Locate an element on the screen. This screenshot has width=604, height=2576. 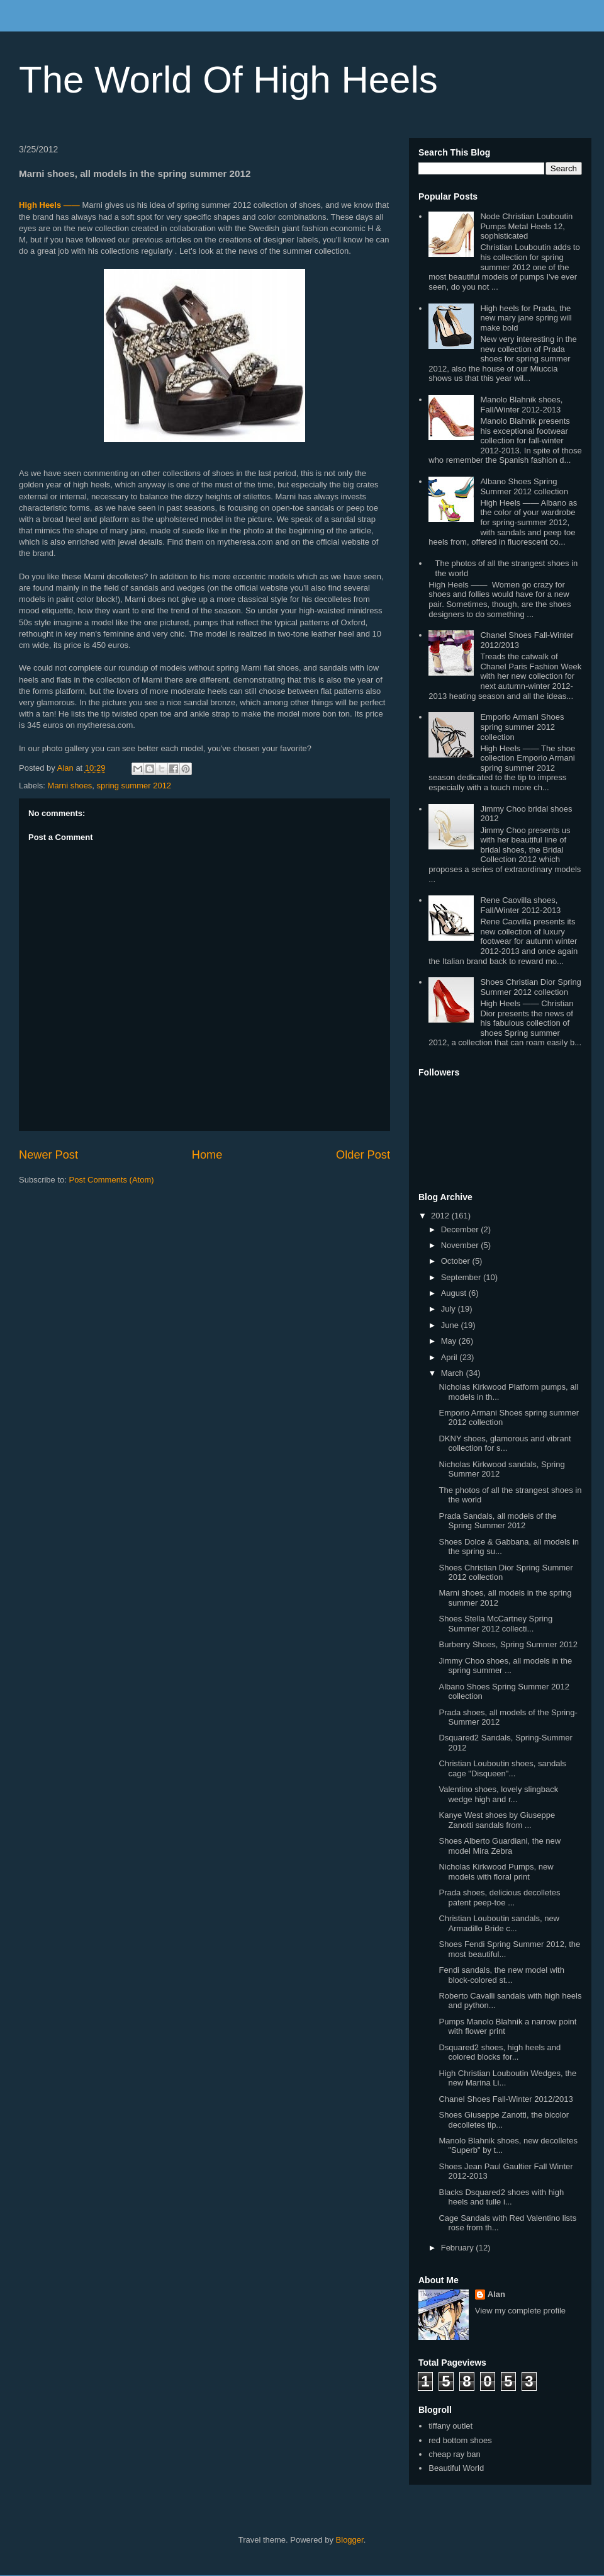
Jimmy Choo shoes, all models in the spring summer ... is located at coordinates (505, 1666).